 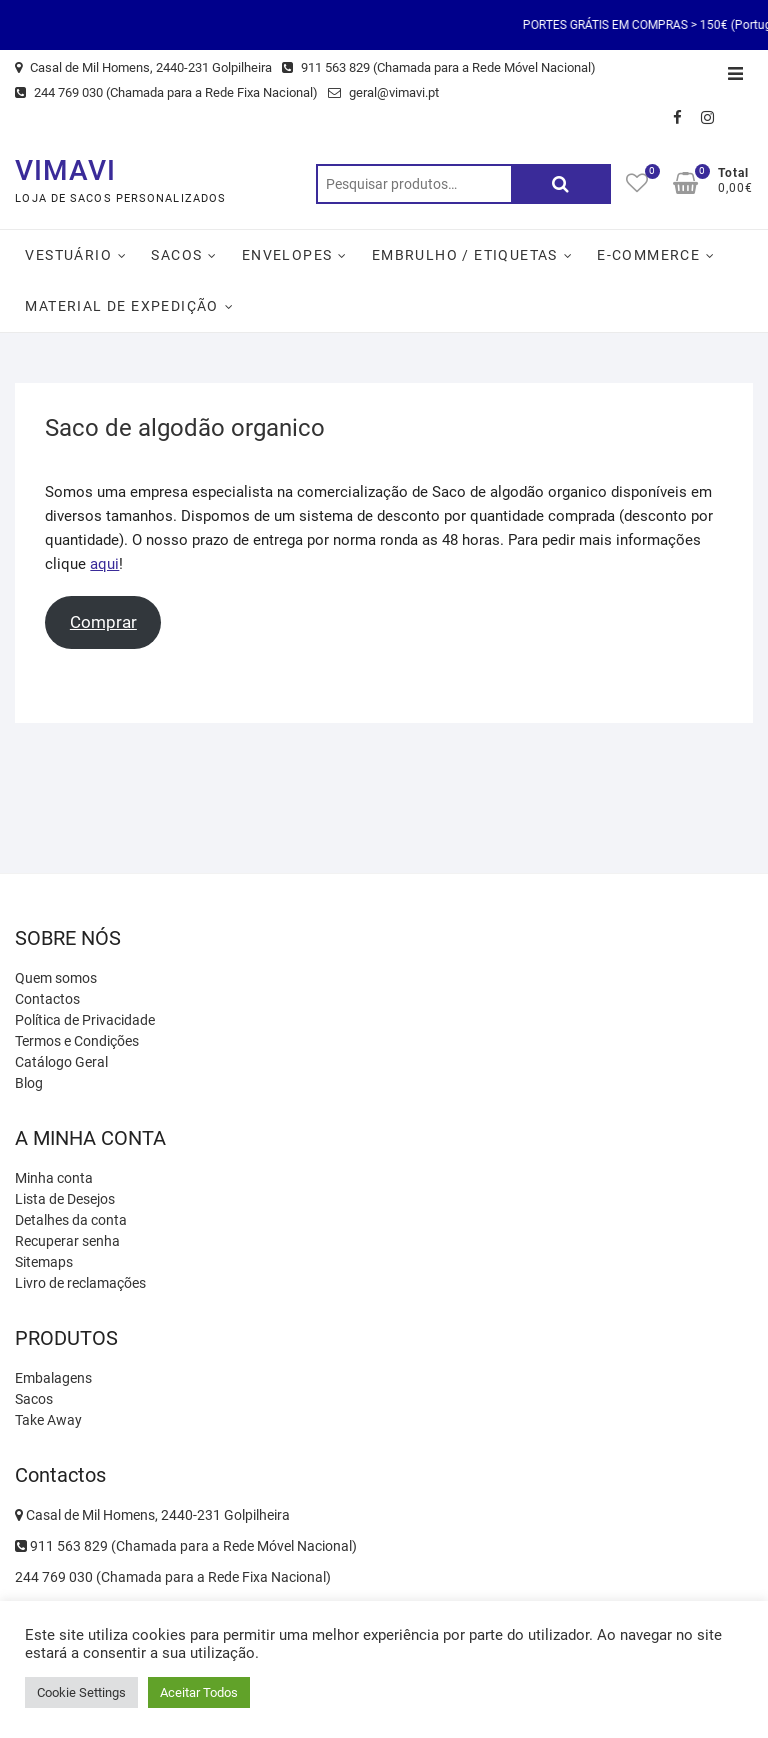 What do you see at coordinates (29, 1083) in the screenshot?
I see `Blog` at bounding box center [29, 1083].